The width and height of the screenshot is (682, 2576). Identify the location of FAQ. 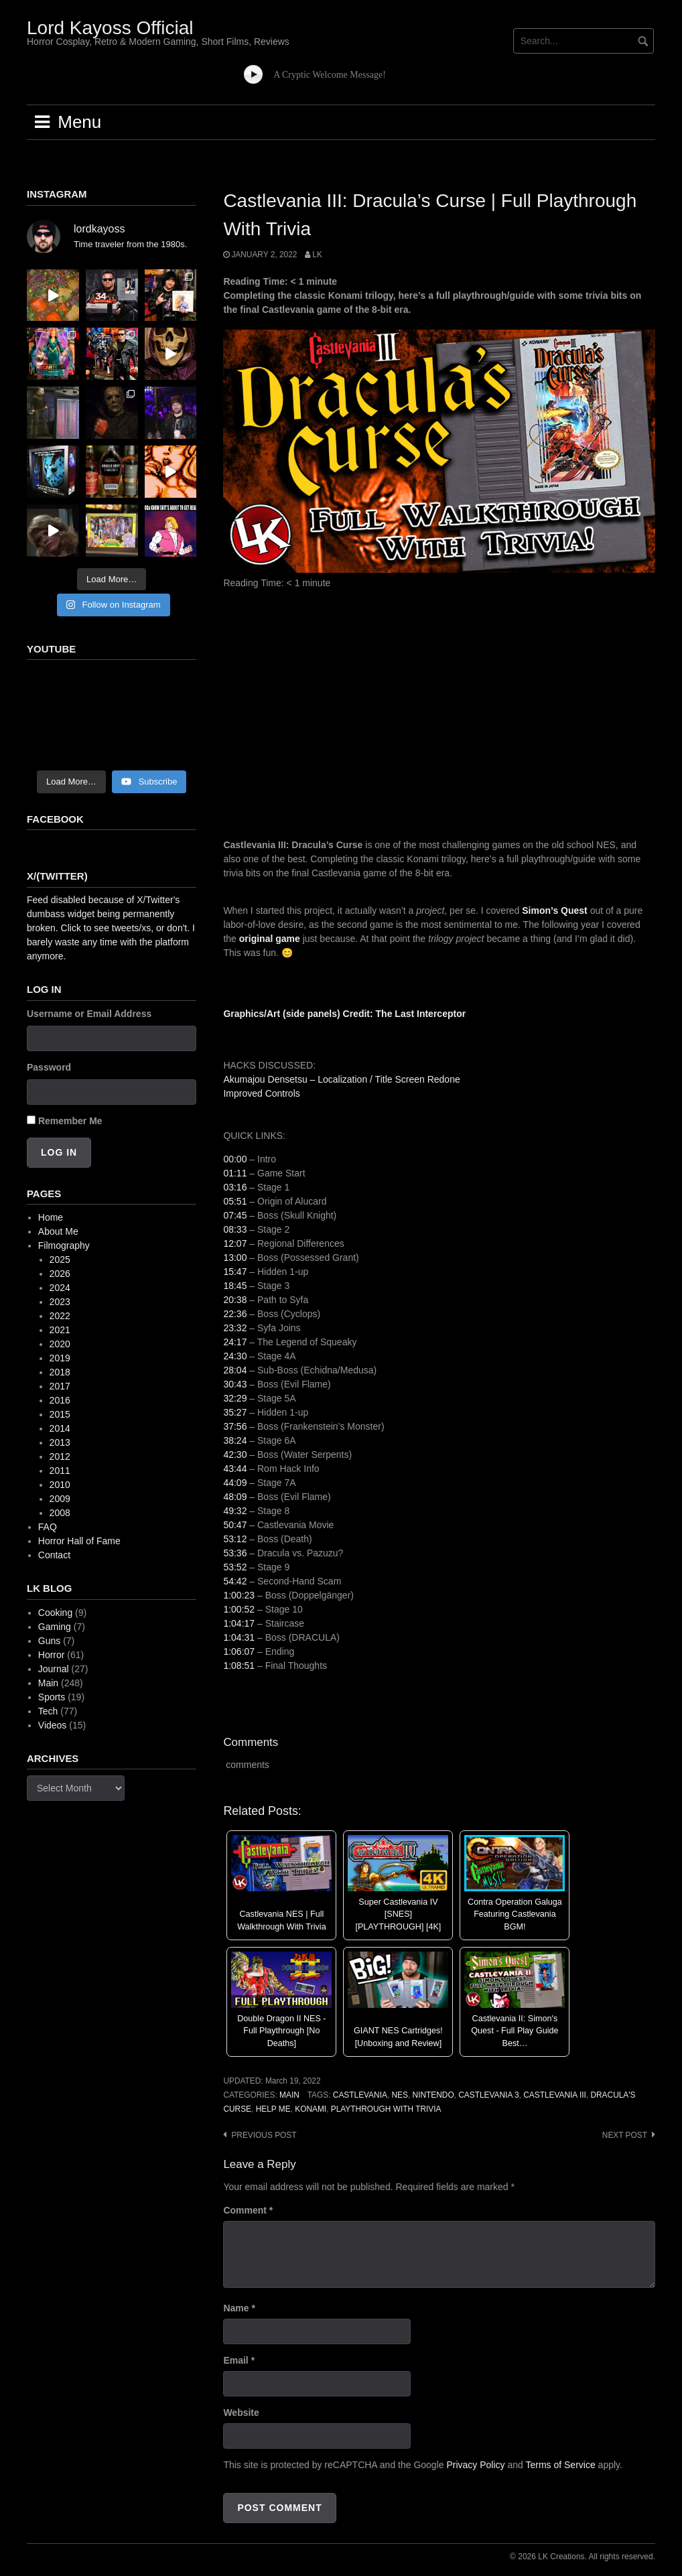
(47, 1526).